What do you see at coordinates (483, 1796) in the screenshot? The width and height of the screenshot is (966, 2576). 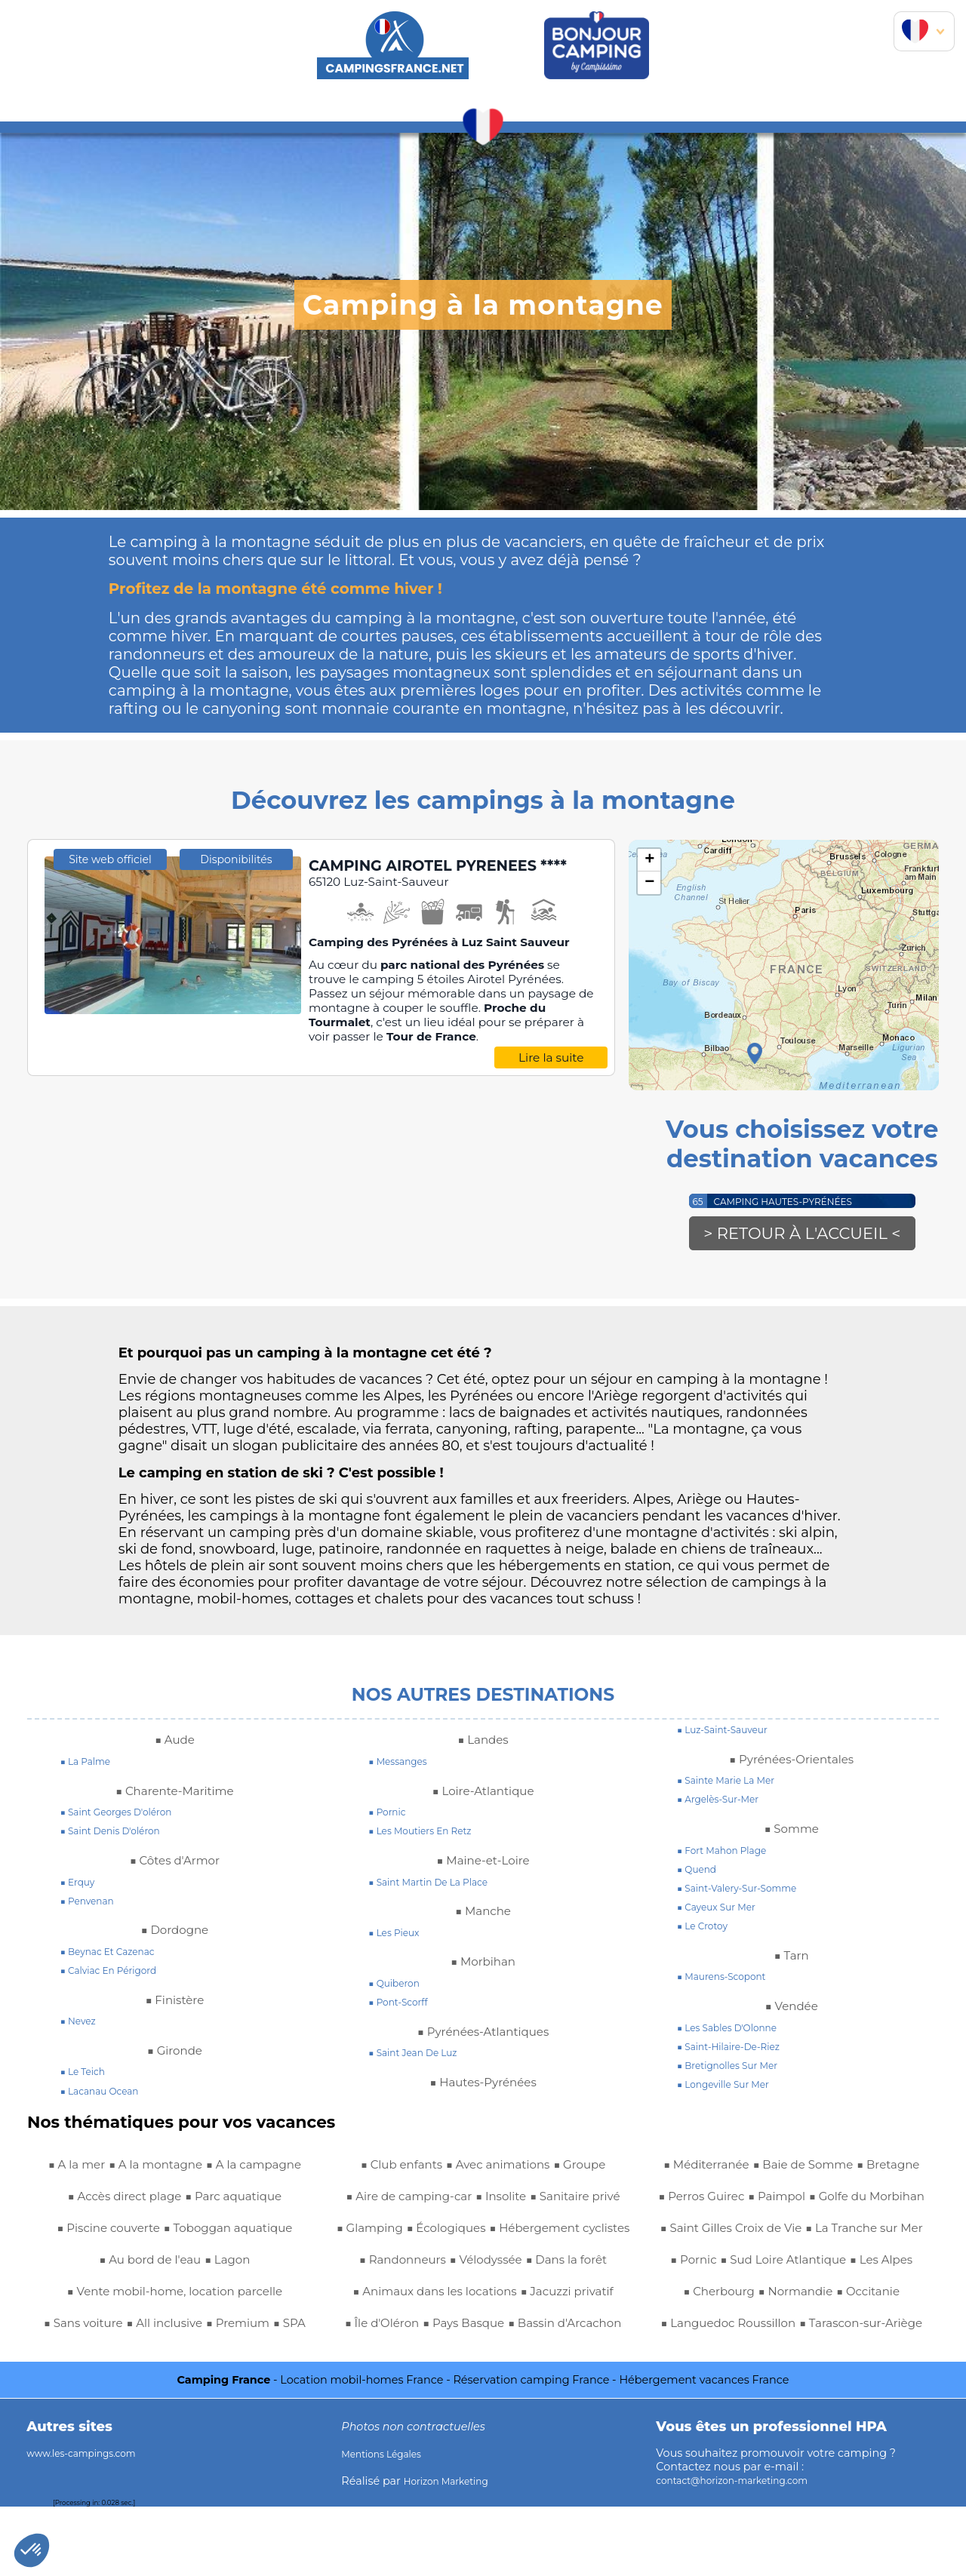 I see `■ Loire-Atlantique` at bounding box center [483, 1796].